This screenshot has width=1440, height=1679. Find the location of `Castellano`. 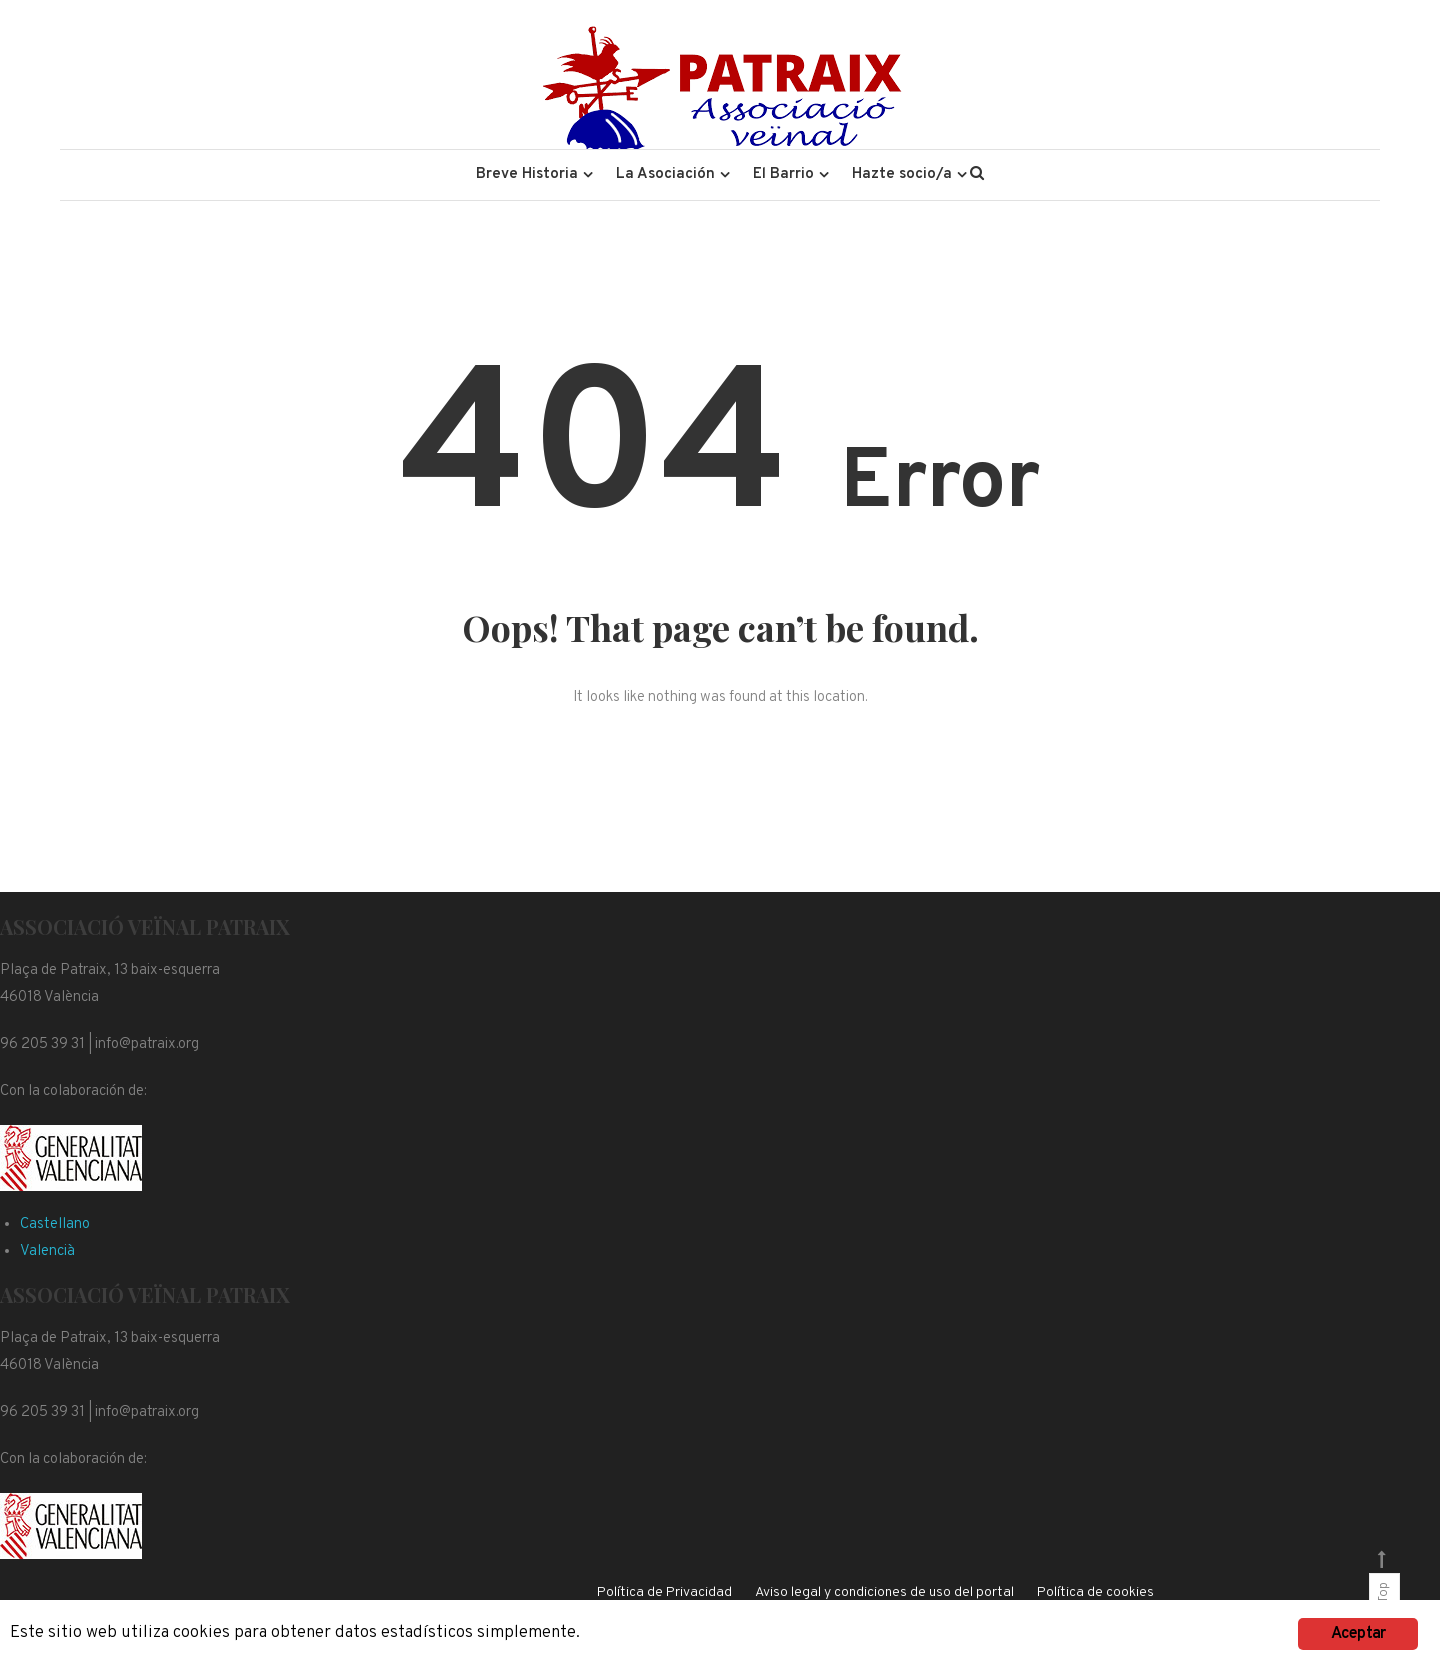

Castellano is located at coordinates (55, 1224).